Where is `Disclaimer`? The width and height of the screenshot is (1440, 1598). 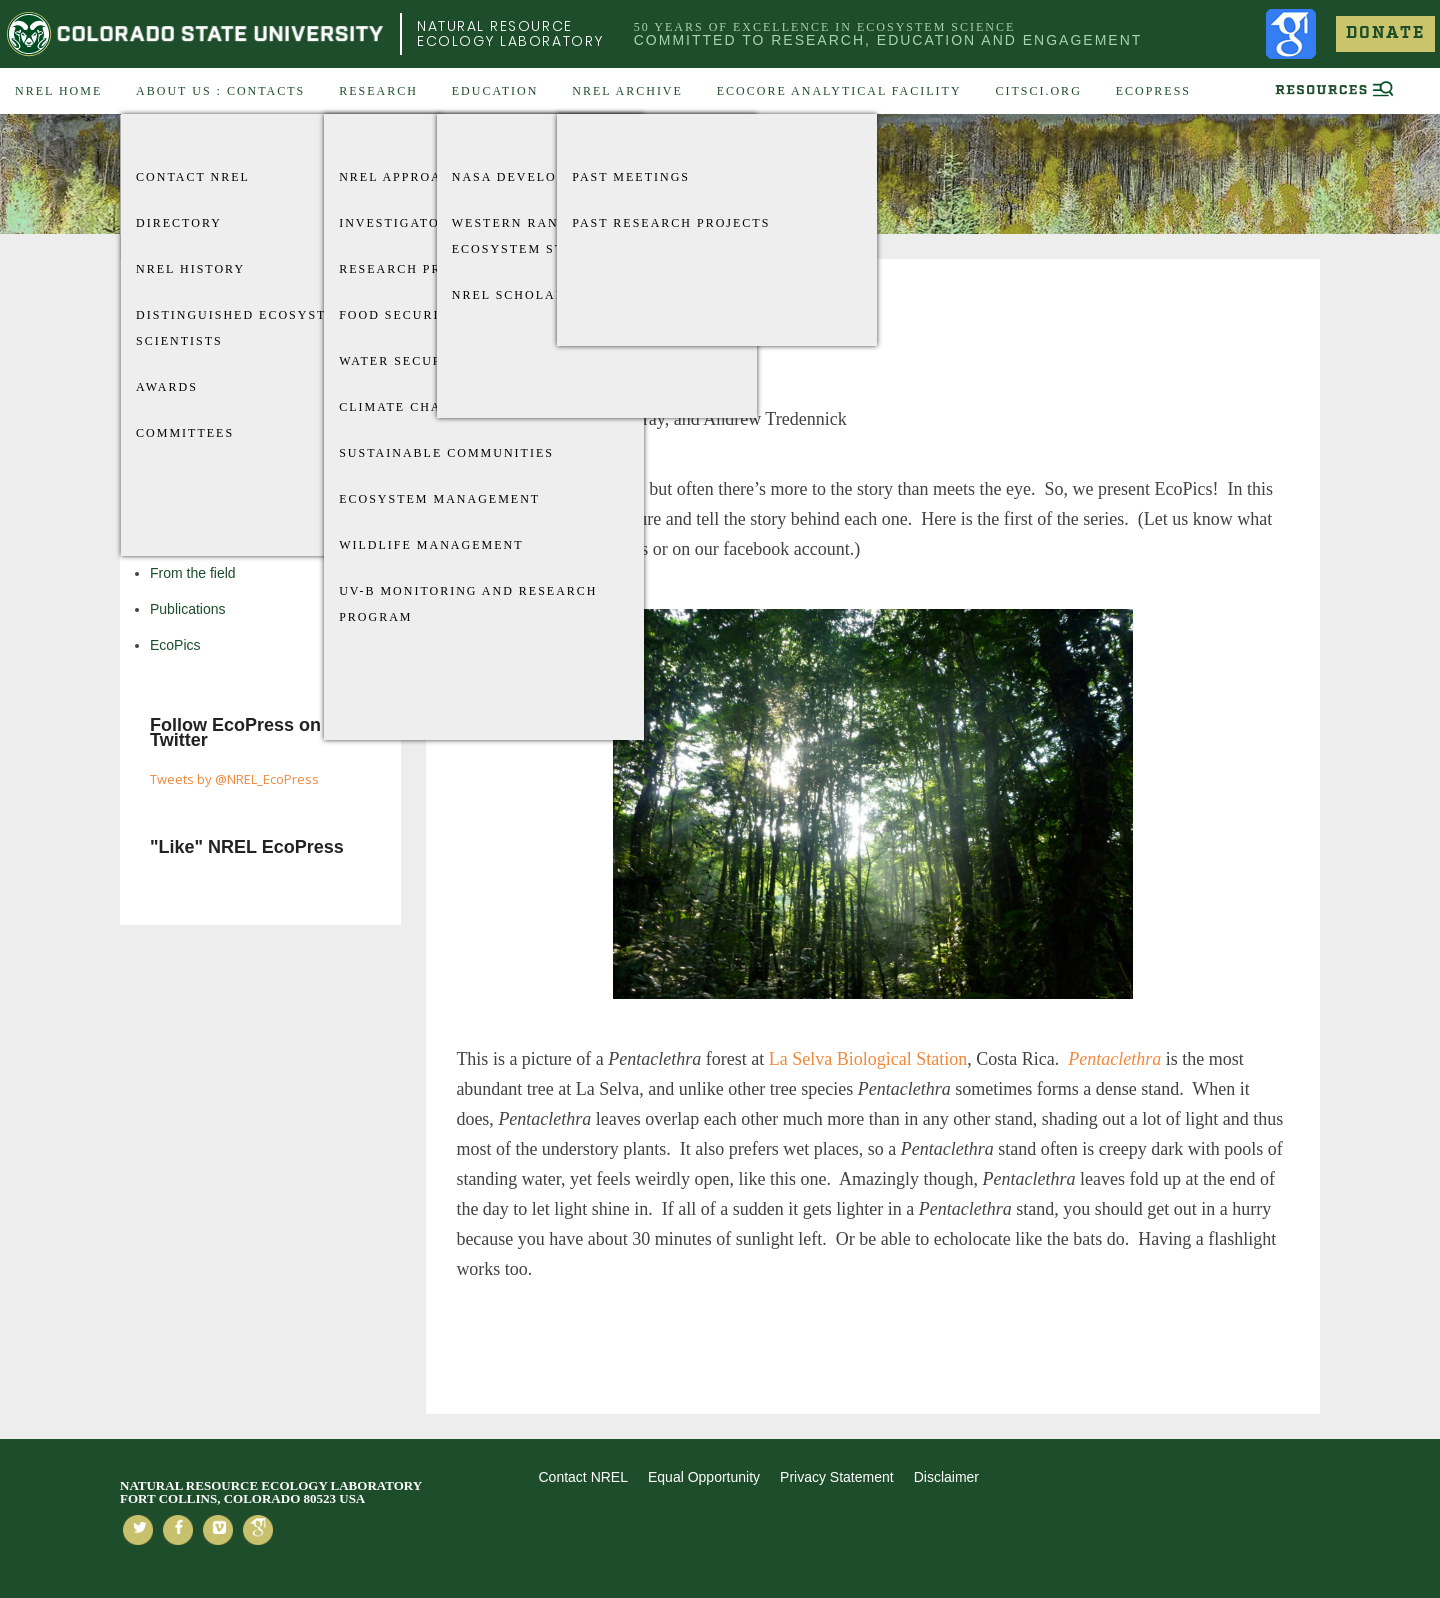 Disclaimer is located at coordinates (946, 1477).